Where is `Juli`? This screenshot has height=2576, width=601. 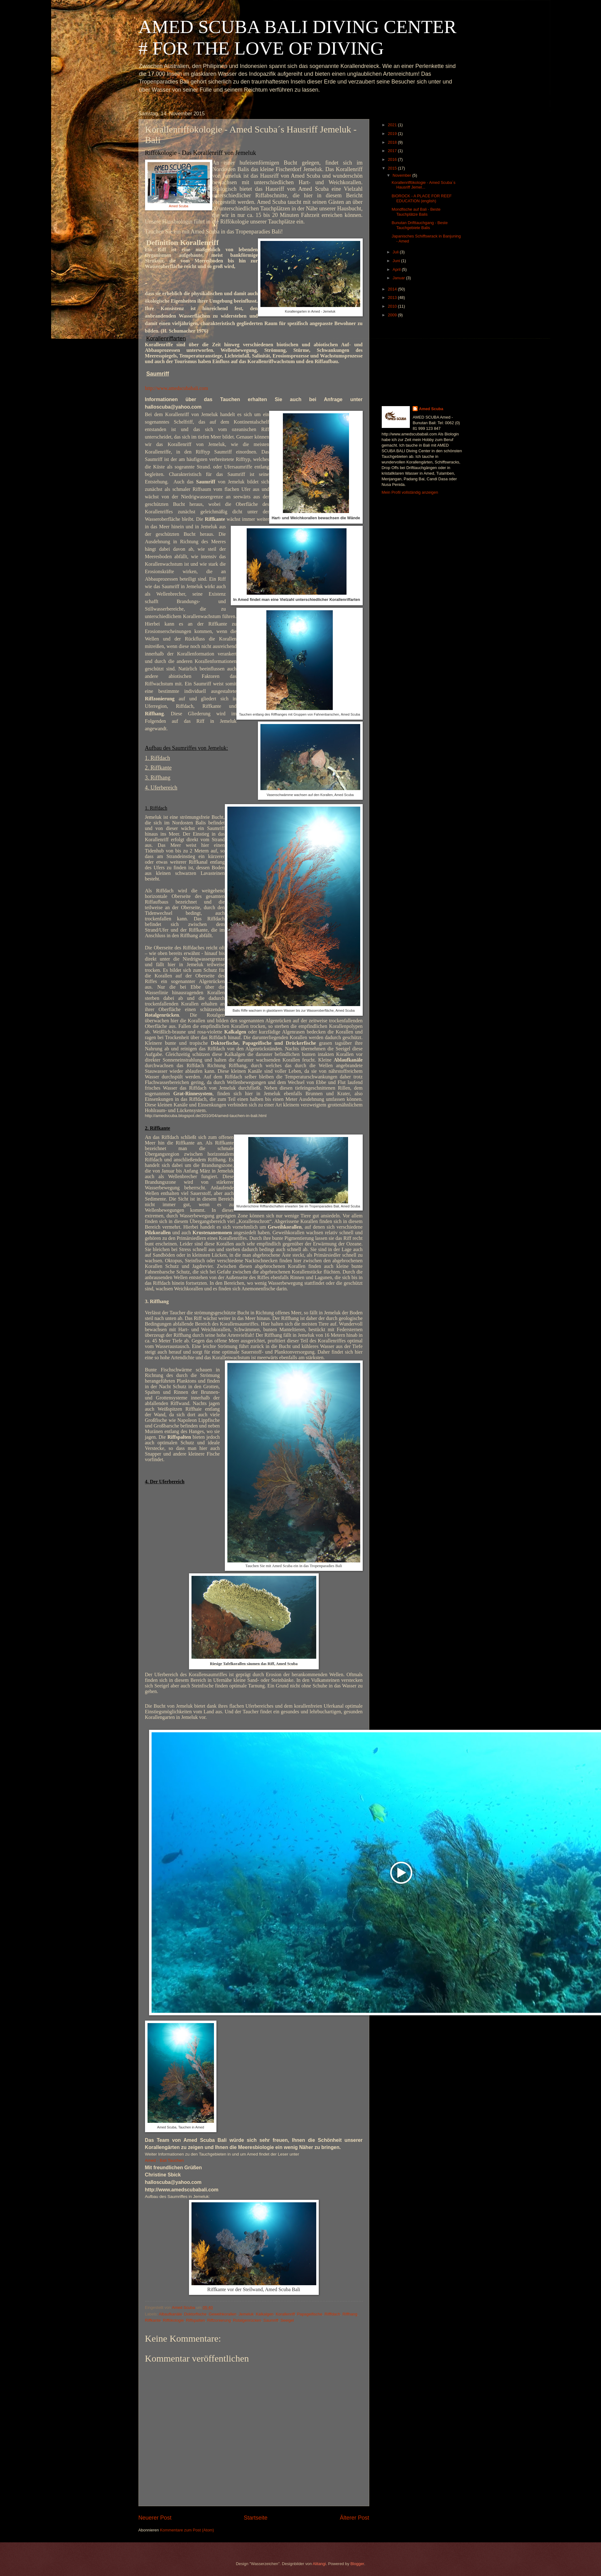 Juli is located at coordinates (396, 252).